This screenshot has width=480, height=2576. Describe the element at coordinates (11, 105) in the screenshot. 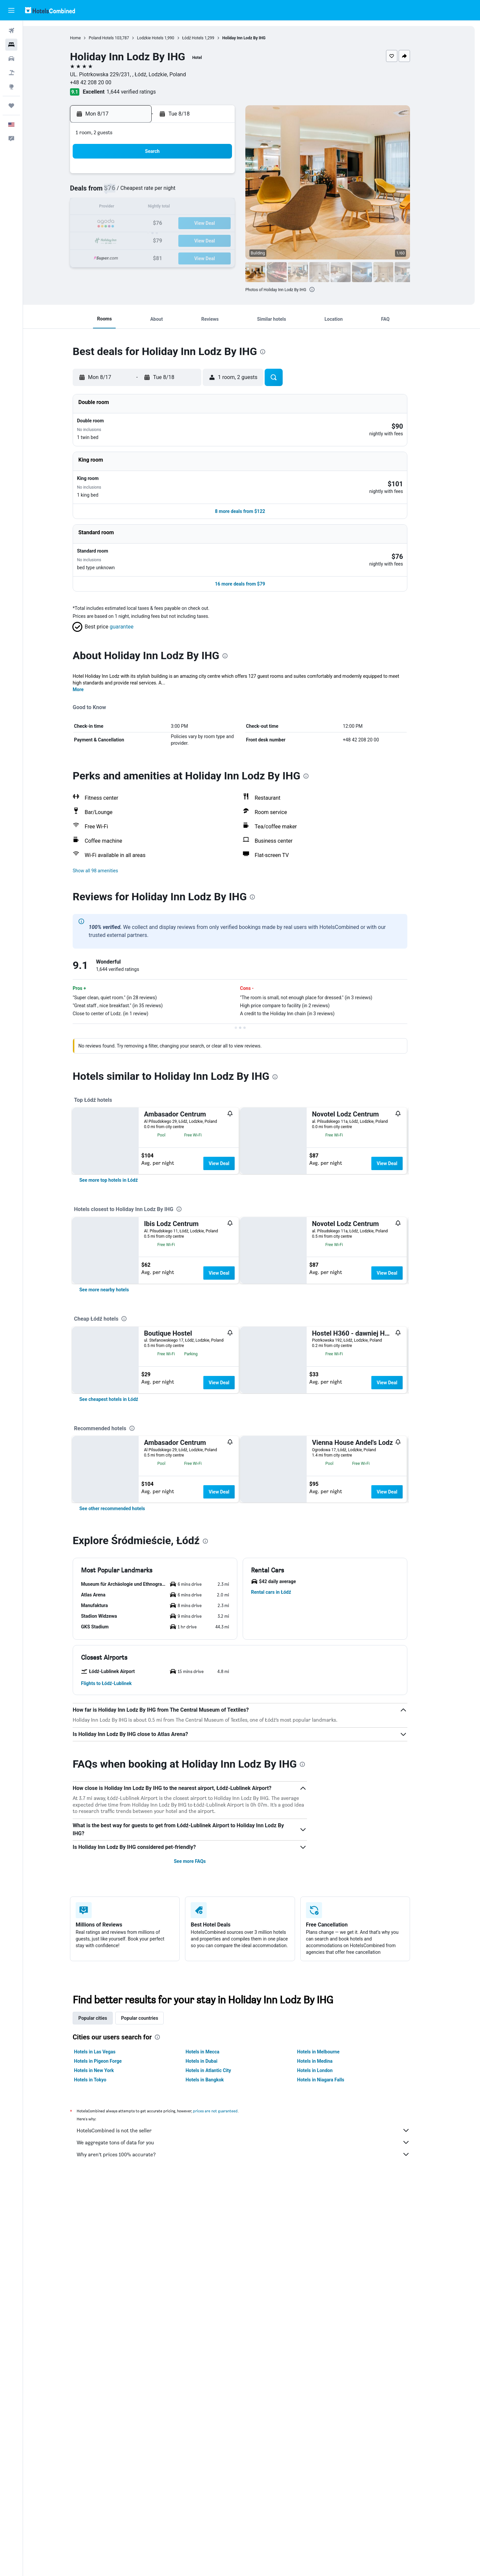

I see `[Trips]` at that location.